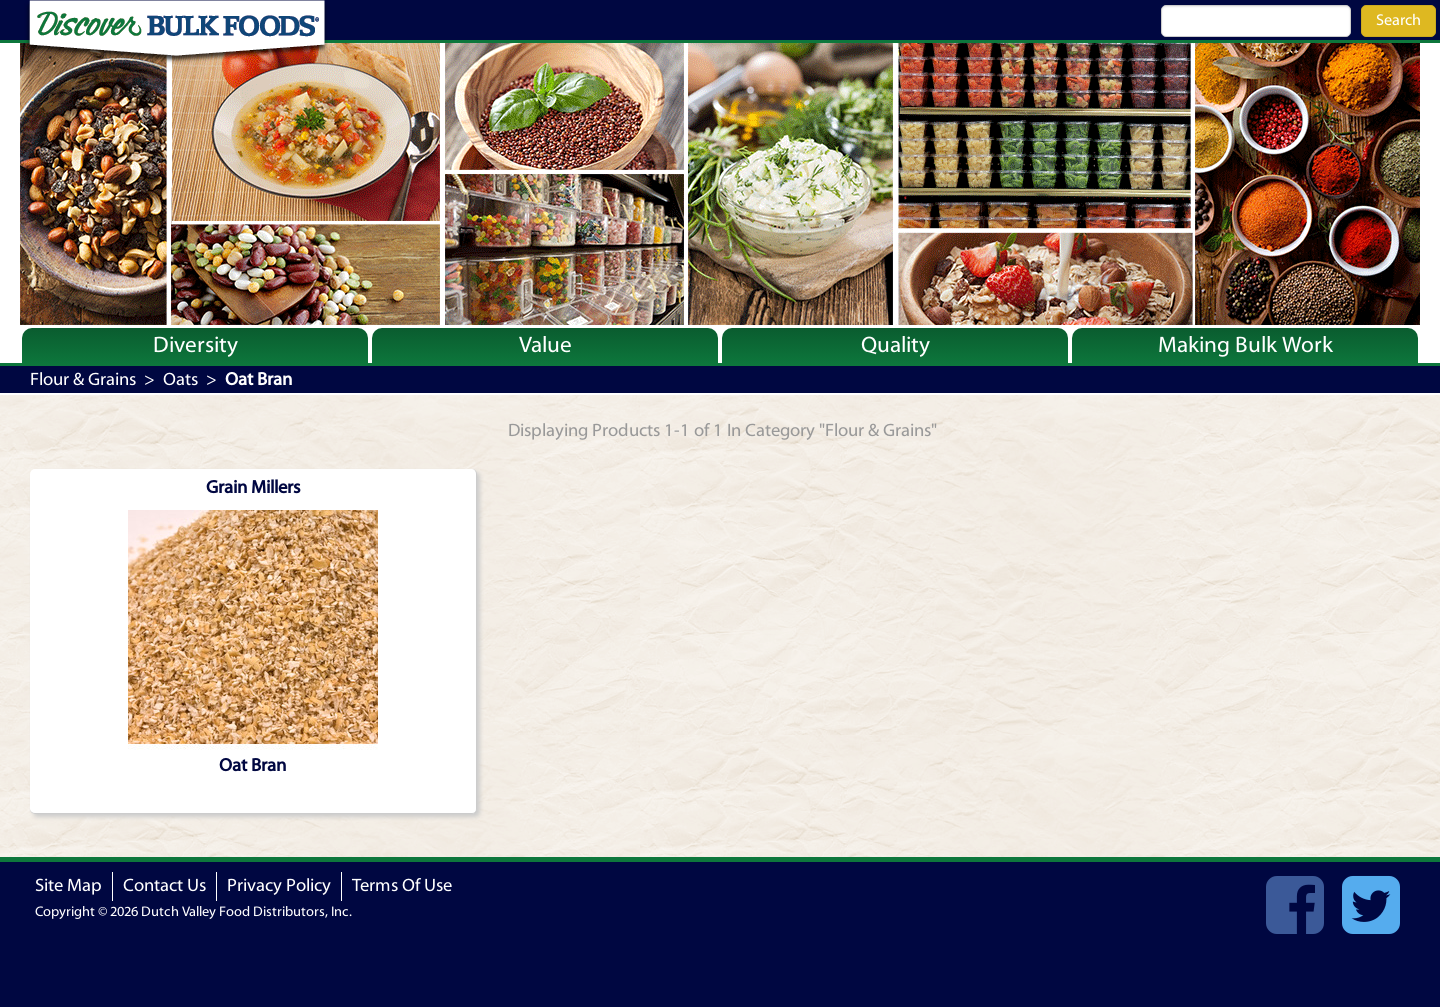 This screenshot has width=1440, height=1007. I want to click on Site Map, so click(68, 885).